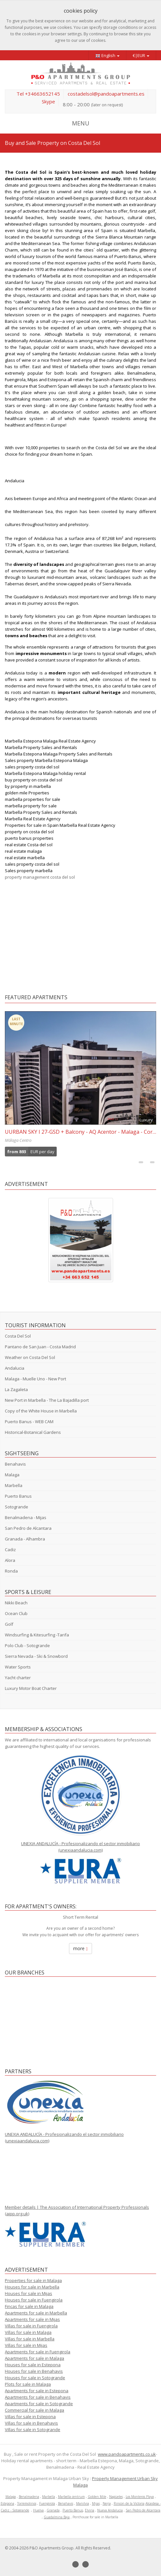 This screenshot has width=161, height=2576. Describe the element at coordinates (33, 1432) in the screenshot. I see `Historical-Botanical Gardens` at that location.